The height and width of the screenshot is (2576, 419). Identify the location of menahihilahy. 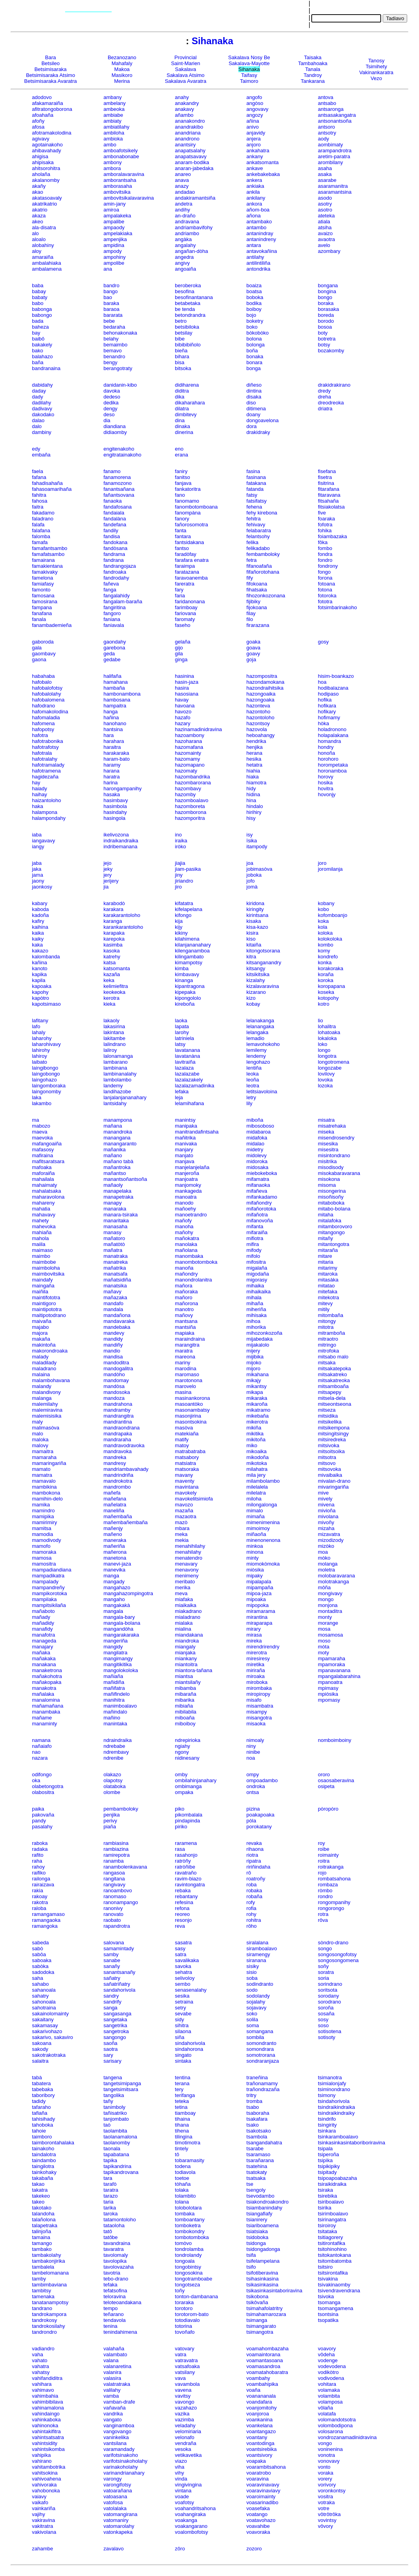
(190, 1546).